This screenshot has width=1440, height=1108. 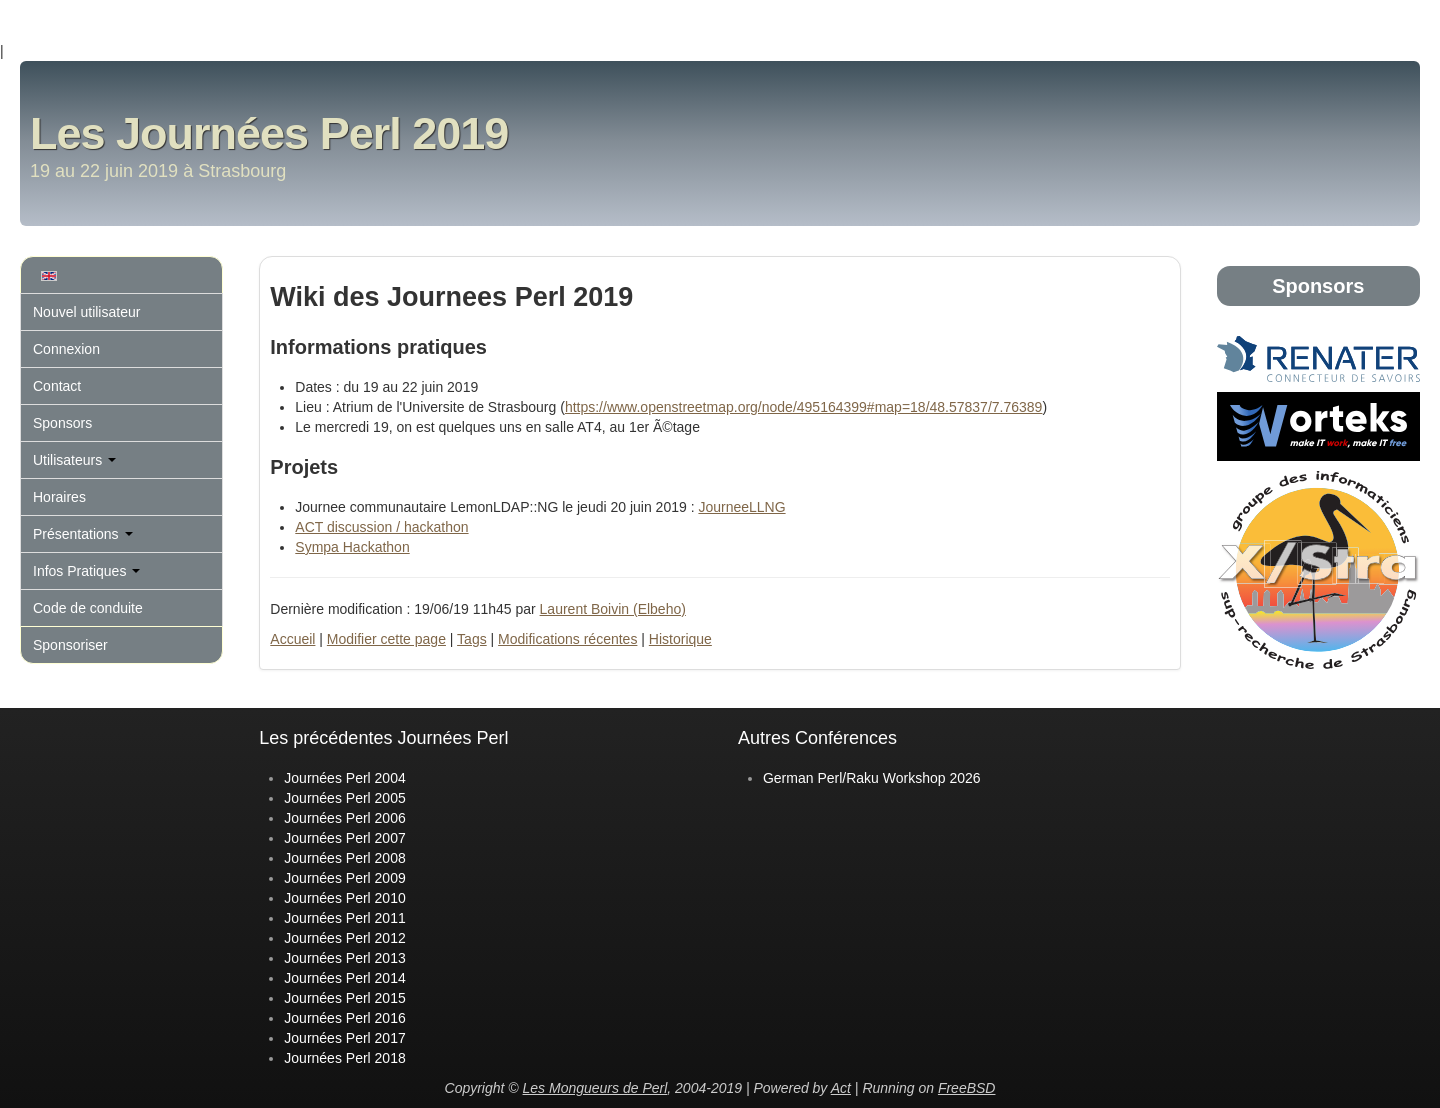 What do you see at coordinates (381, 527) in the screenshot?
I see `ACT discussion / hackathon` at bounding box center [381, 527].